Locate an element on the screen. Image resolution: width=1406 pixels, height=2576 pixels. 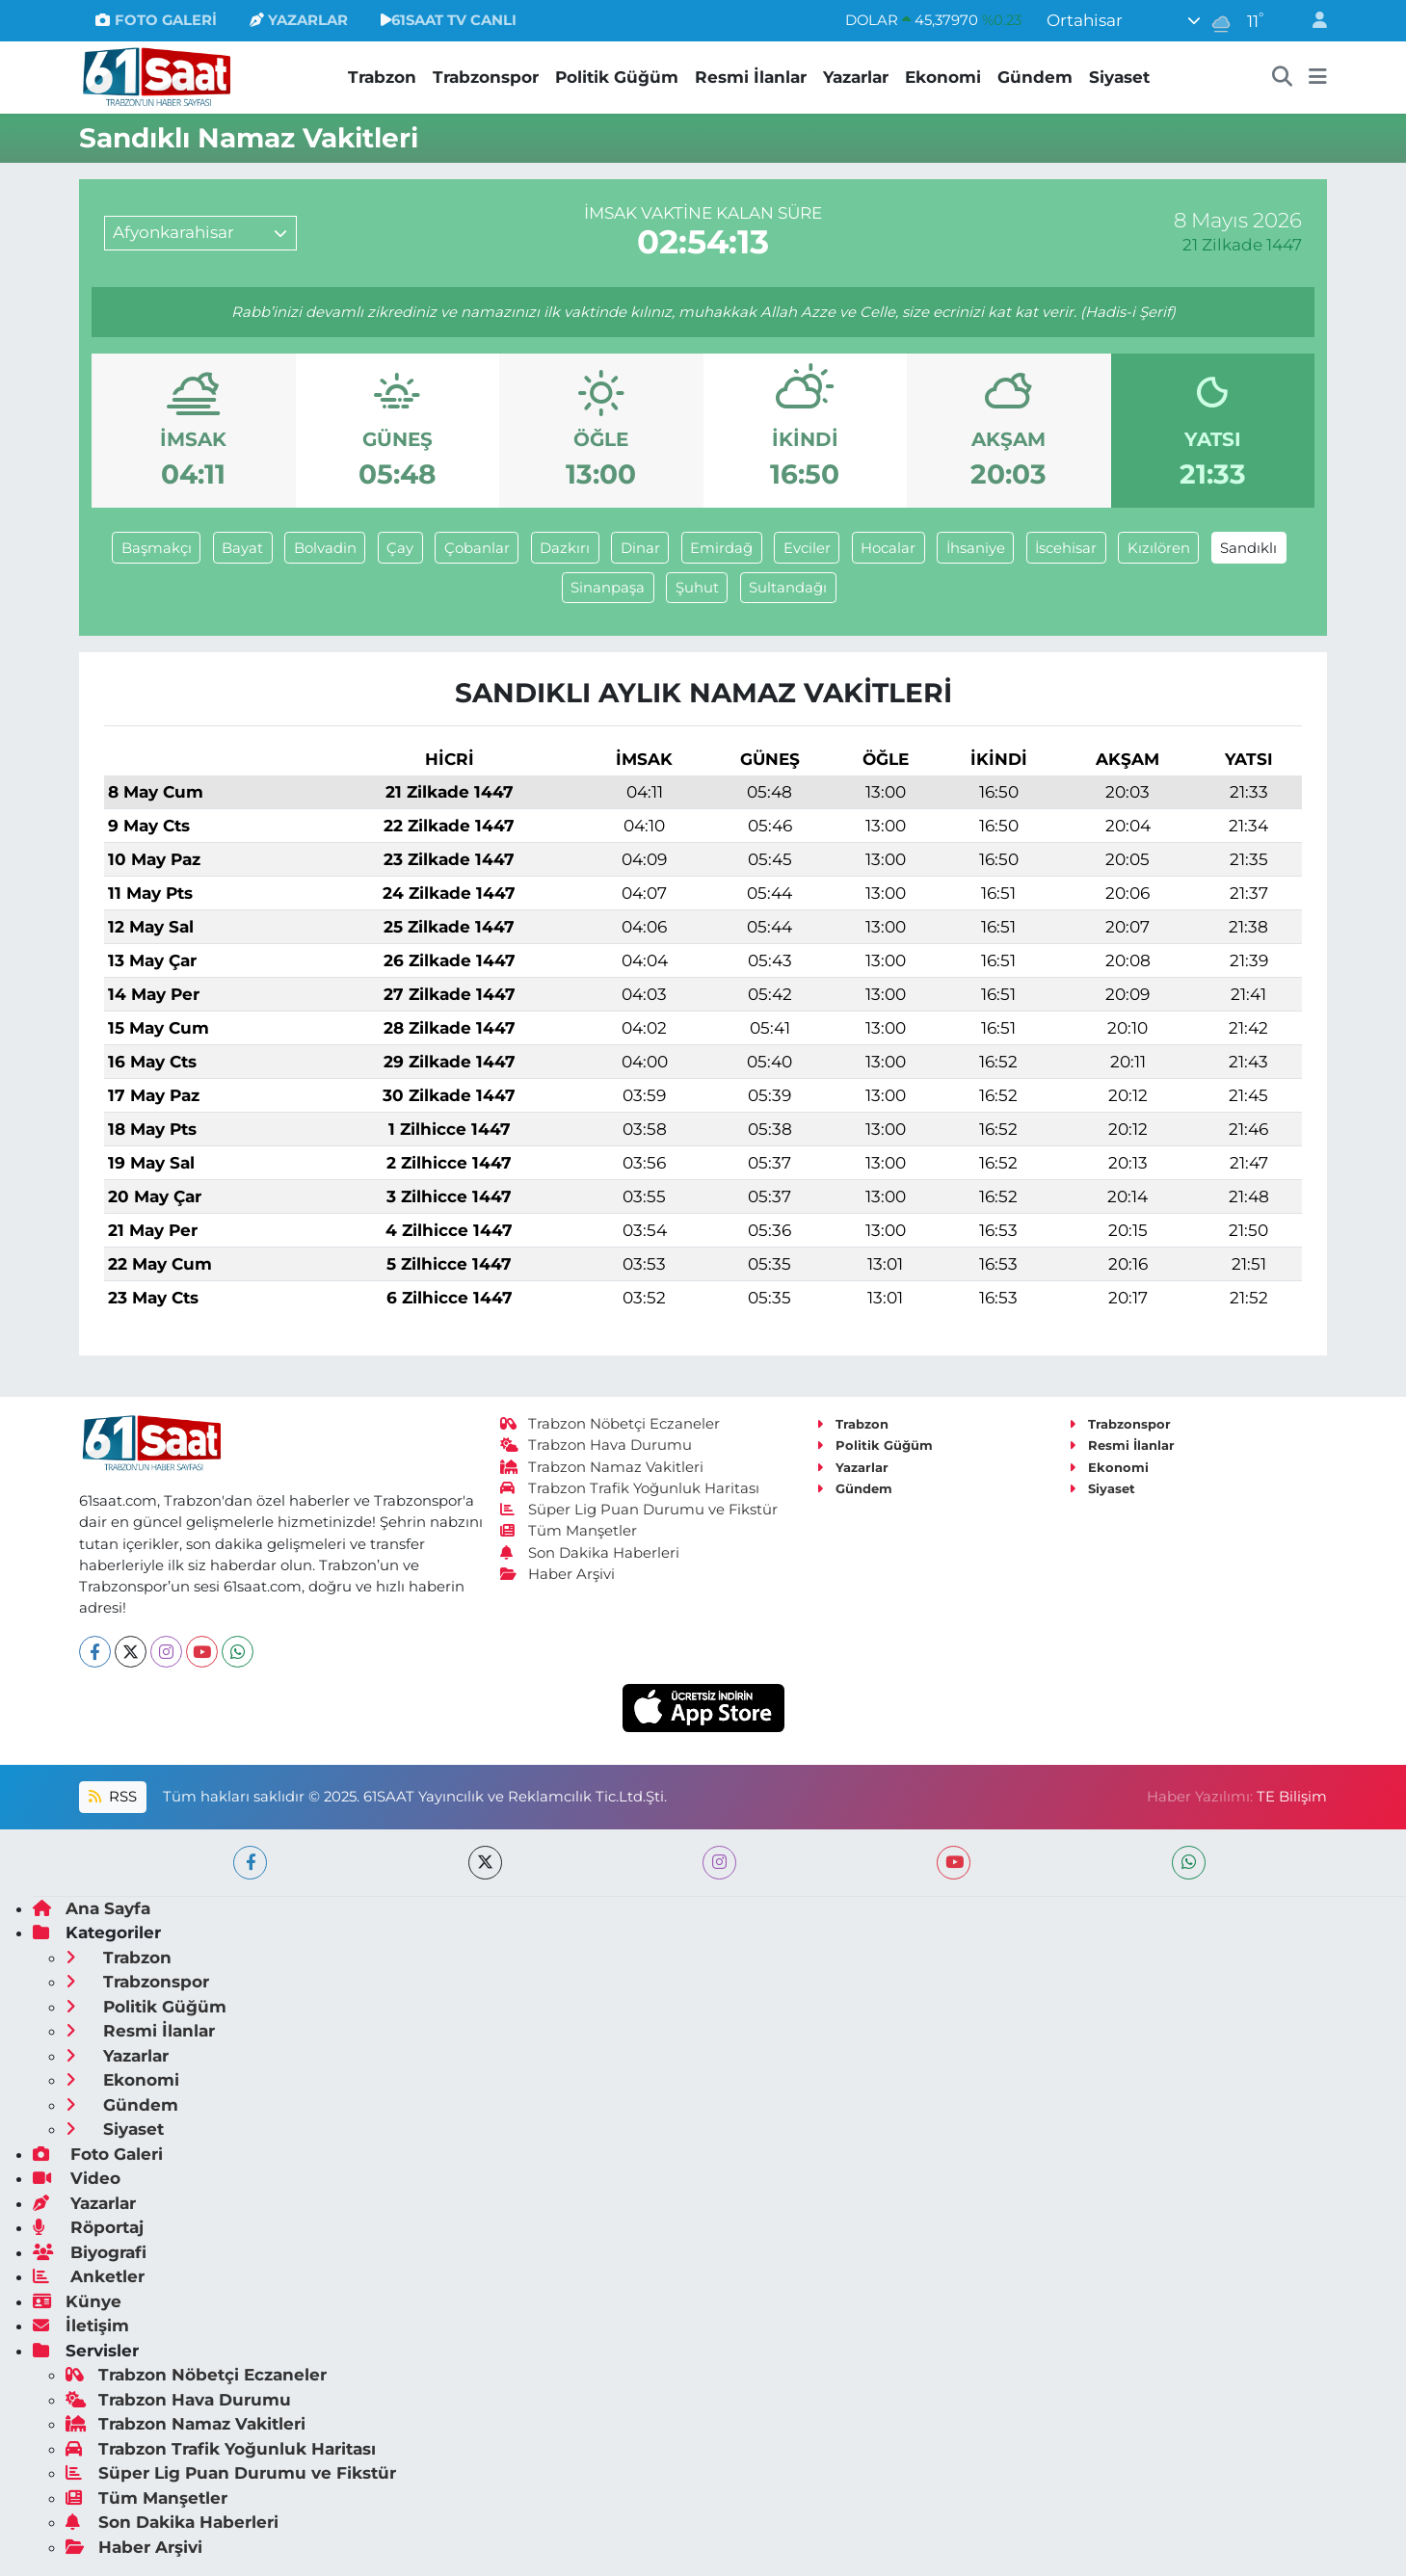
Haber Arşivi is located at coordinates (557, 1574).